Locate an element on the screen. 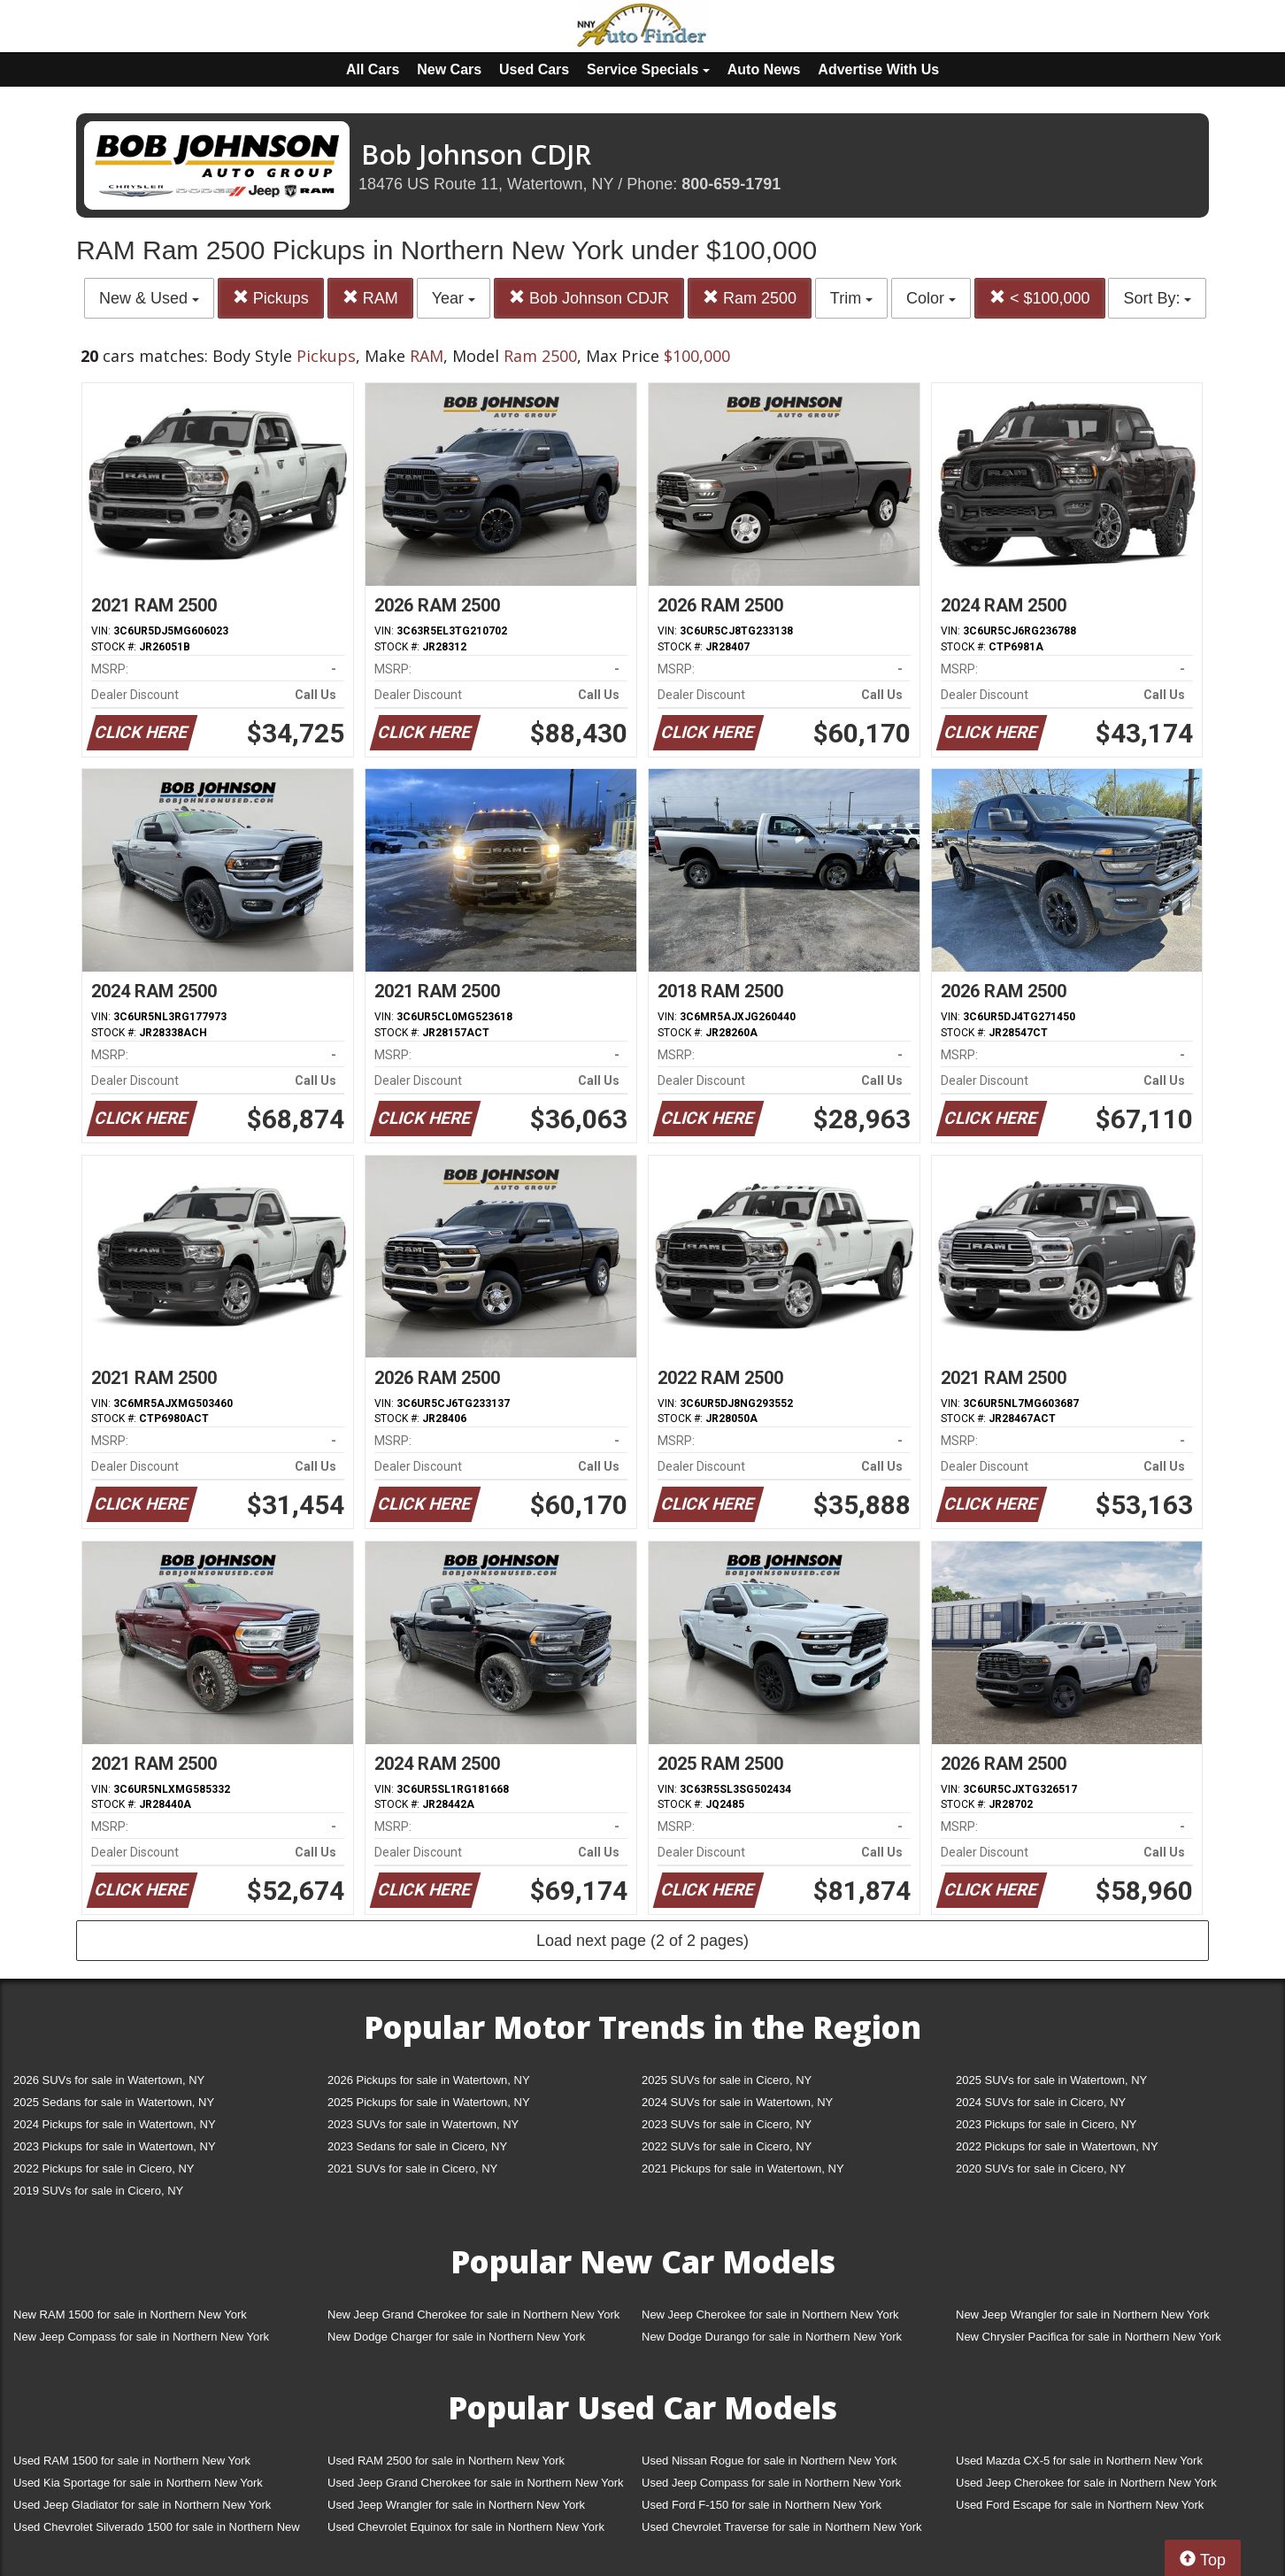 The image size is (1285, 2576). 800-659-1791 is located at coordinates (731, 184).